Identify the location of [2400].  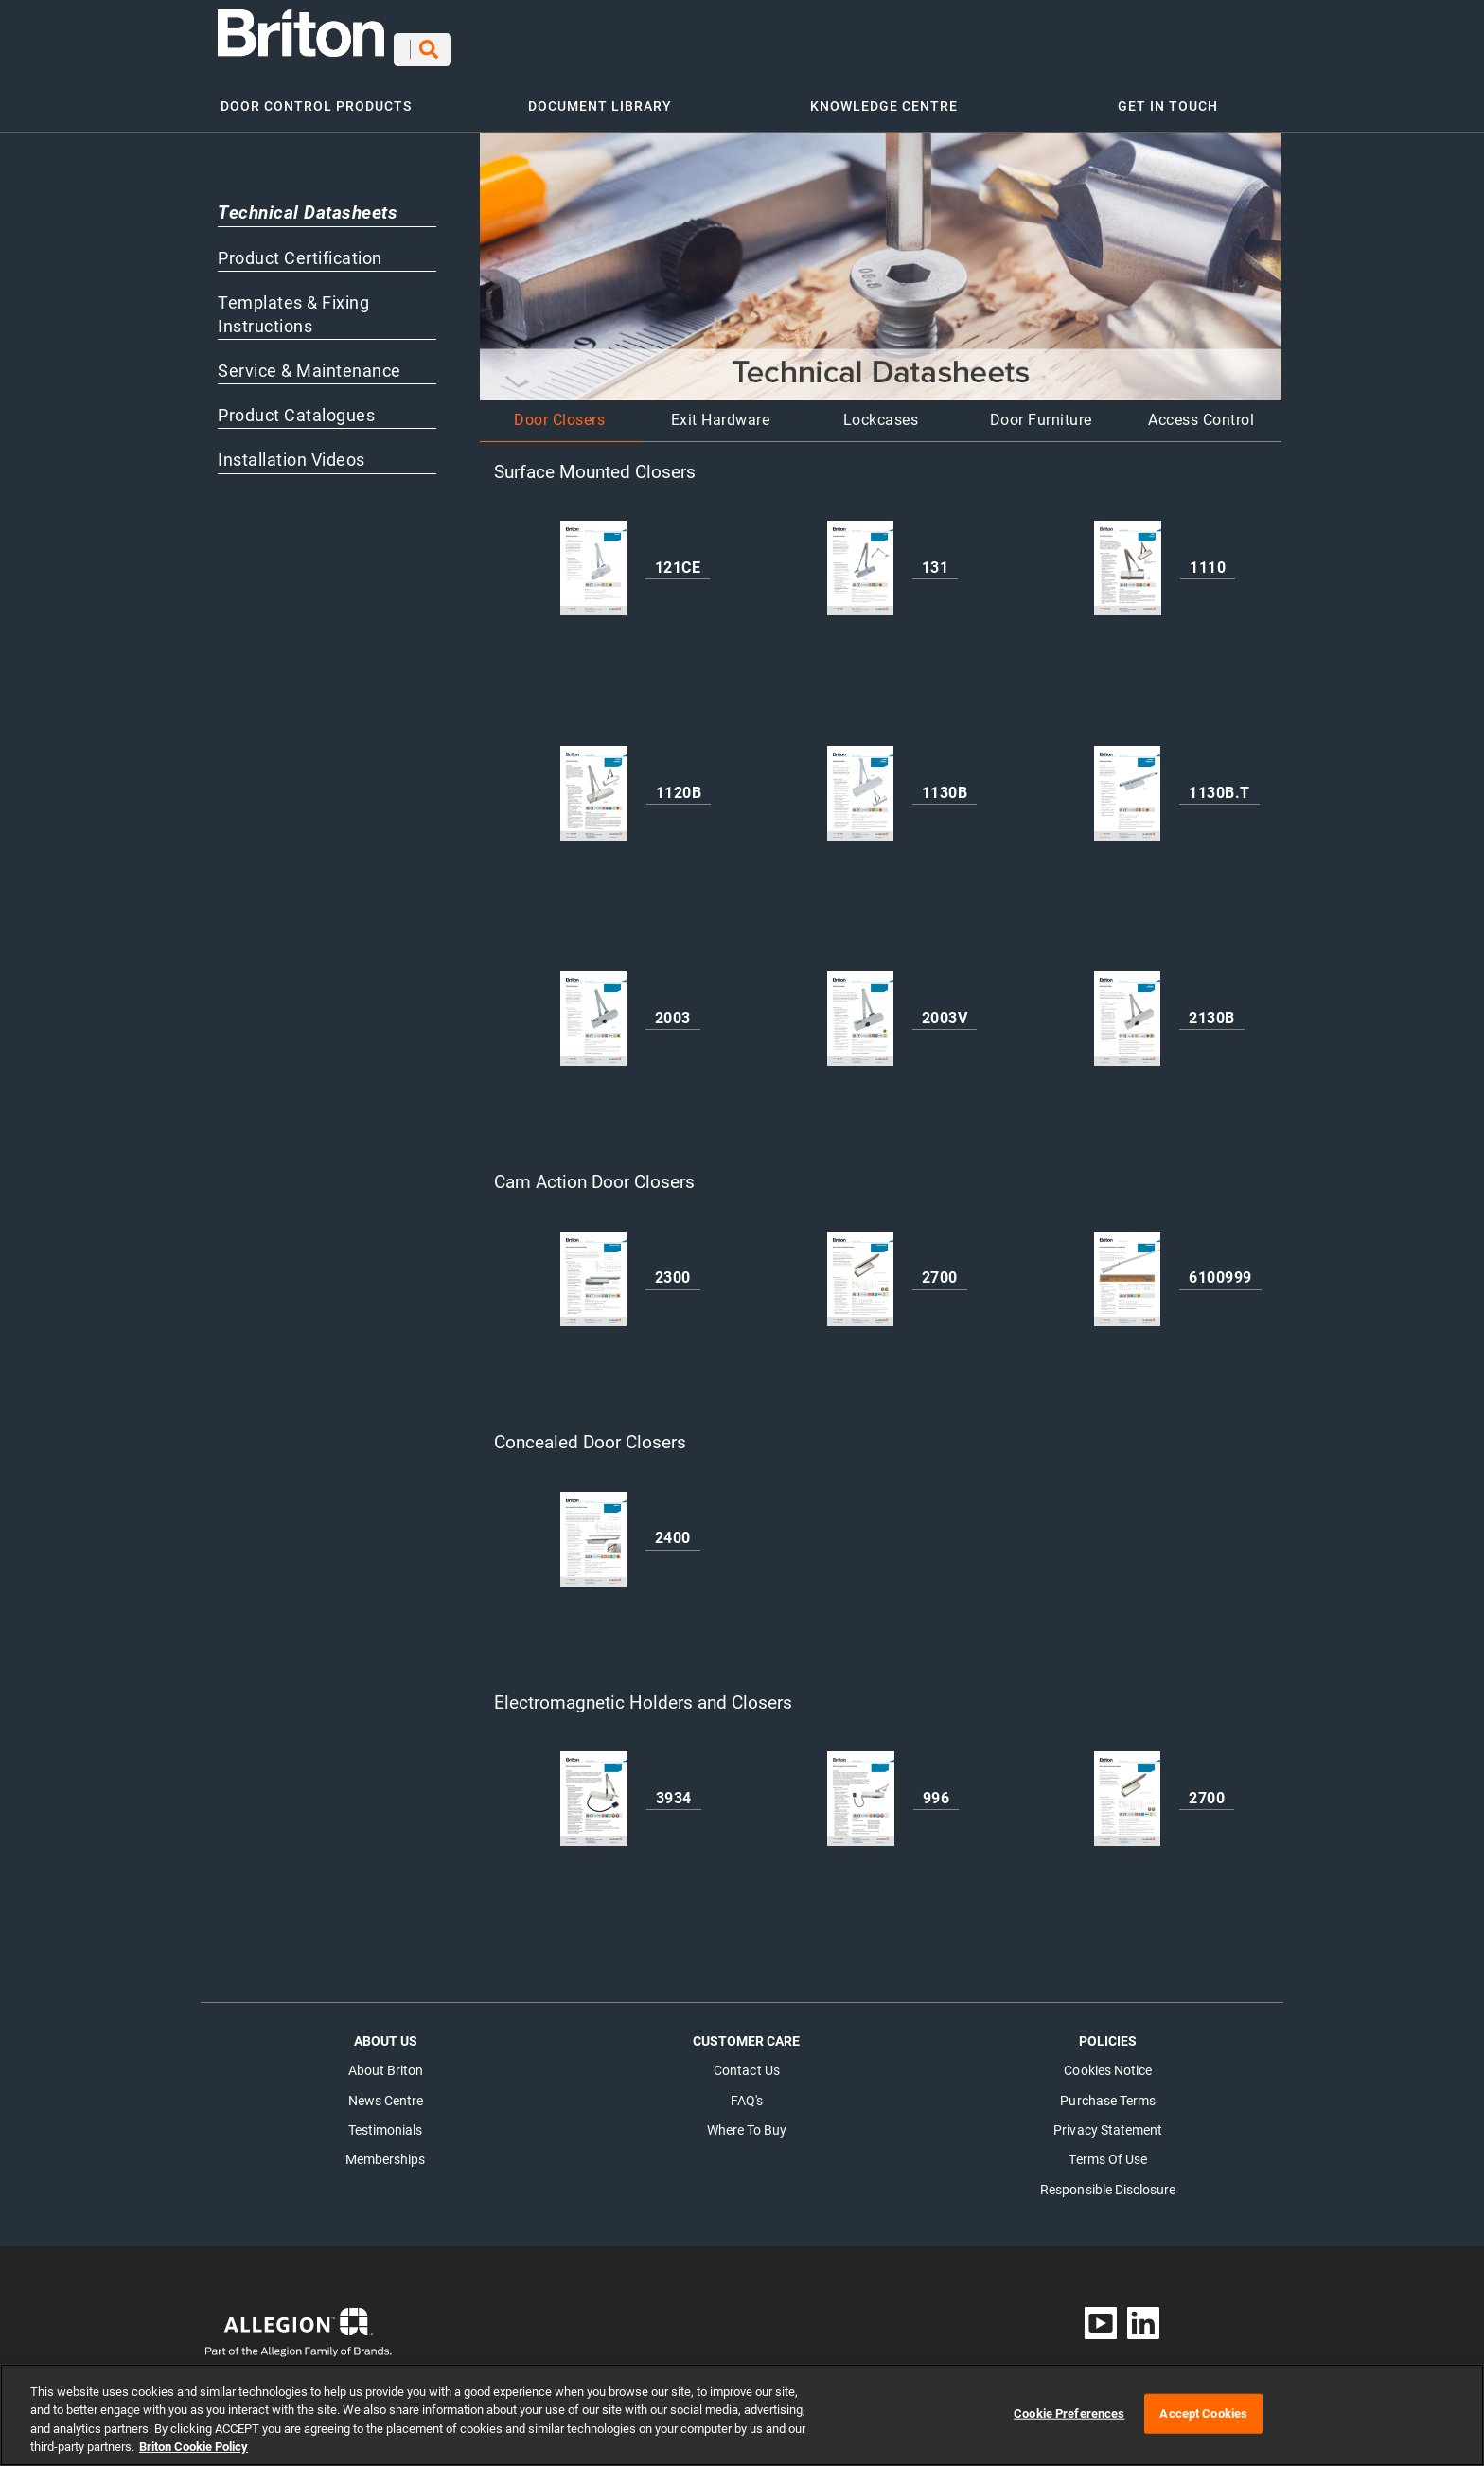
(593, 1528).